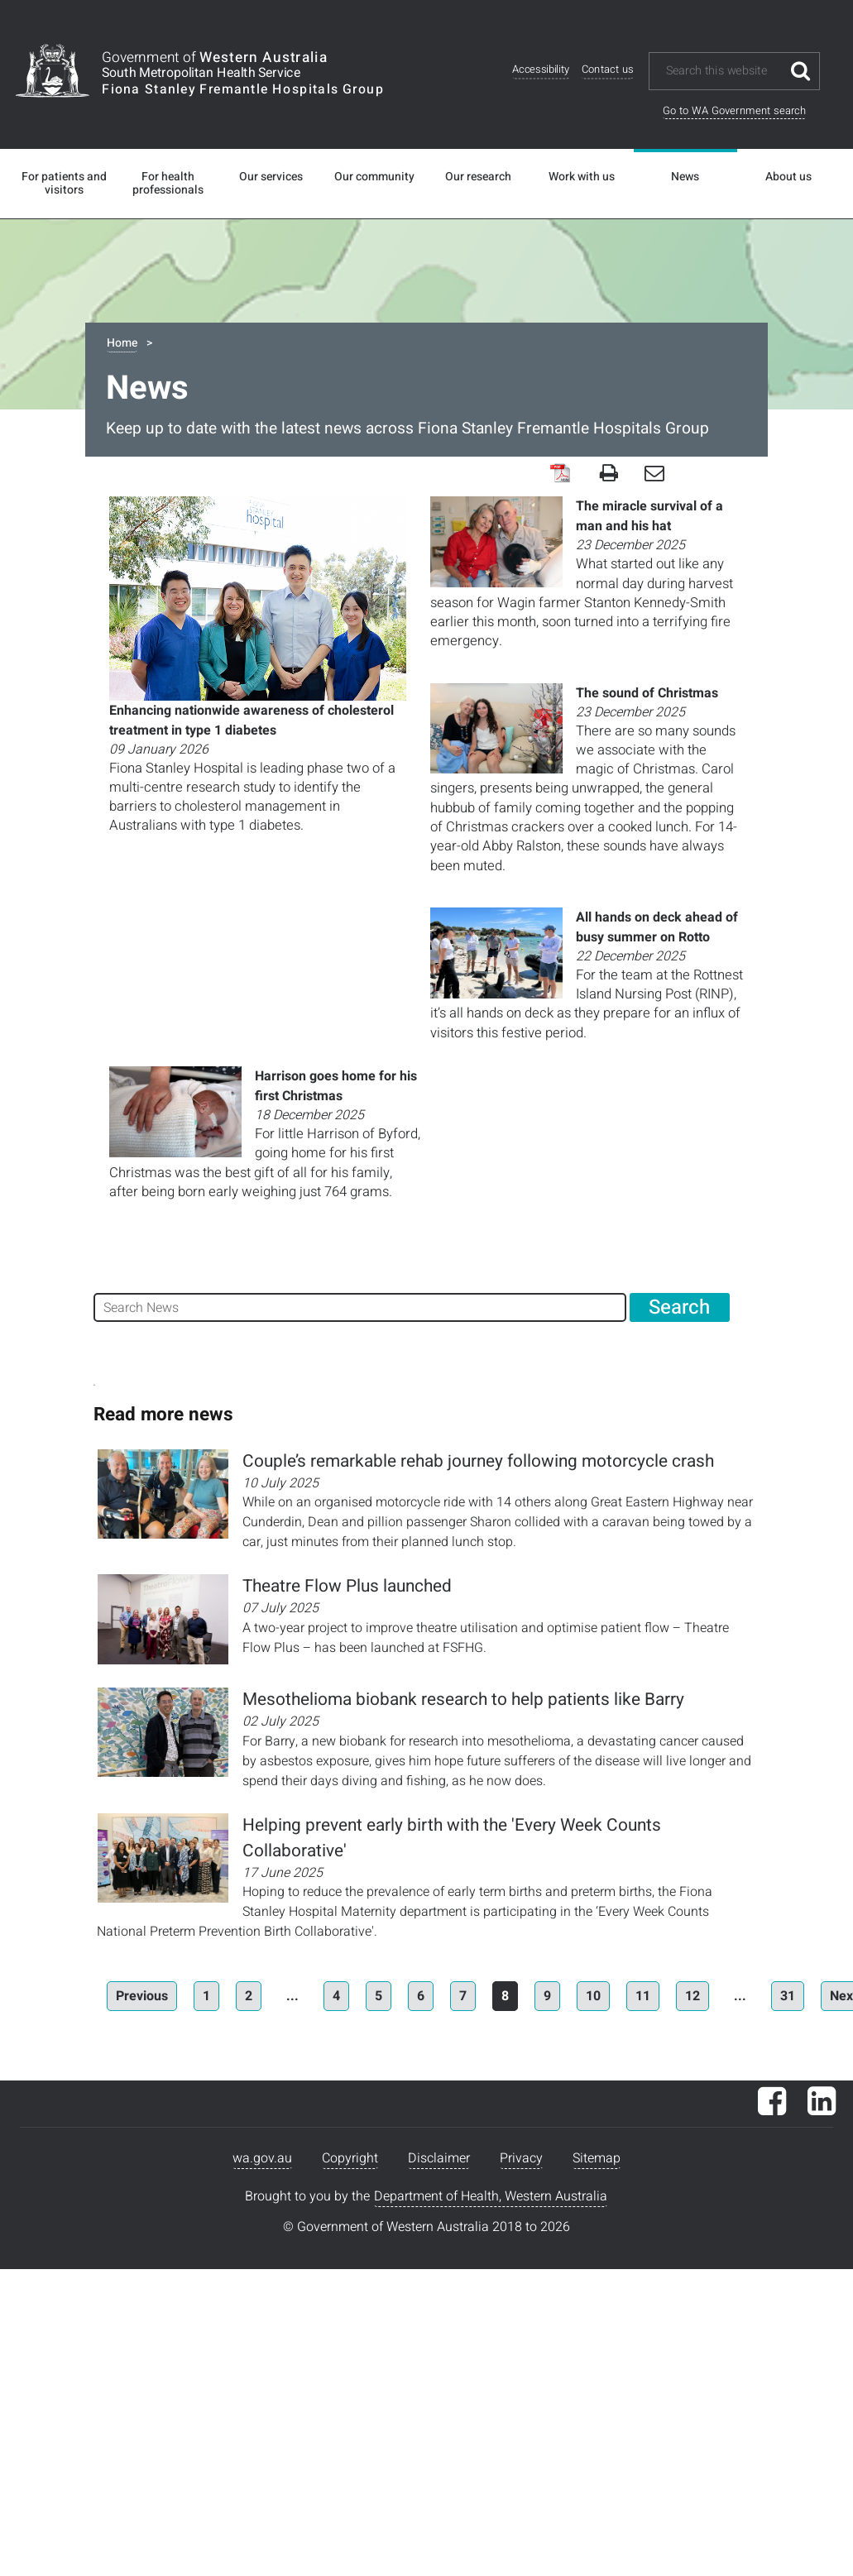 The image size is (853, 2576). Describe the element at coordinates (262, 2158) in the screenshot. I see `wa.gov.au` at that location.